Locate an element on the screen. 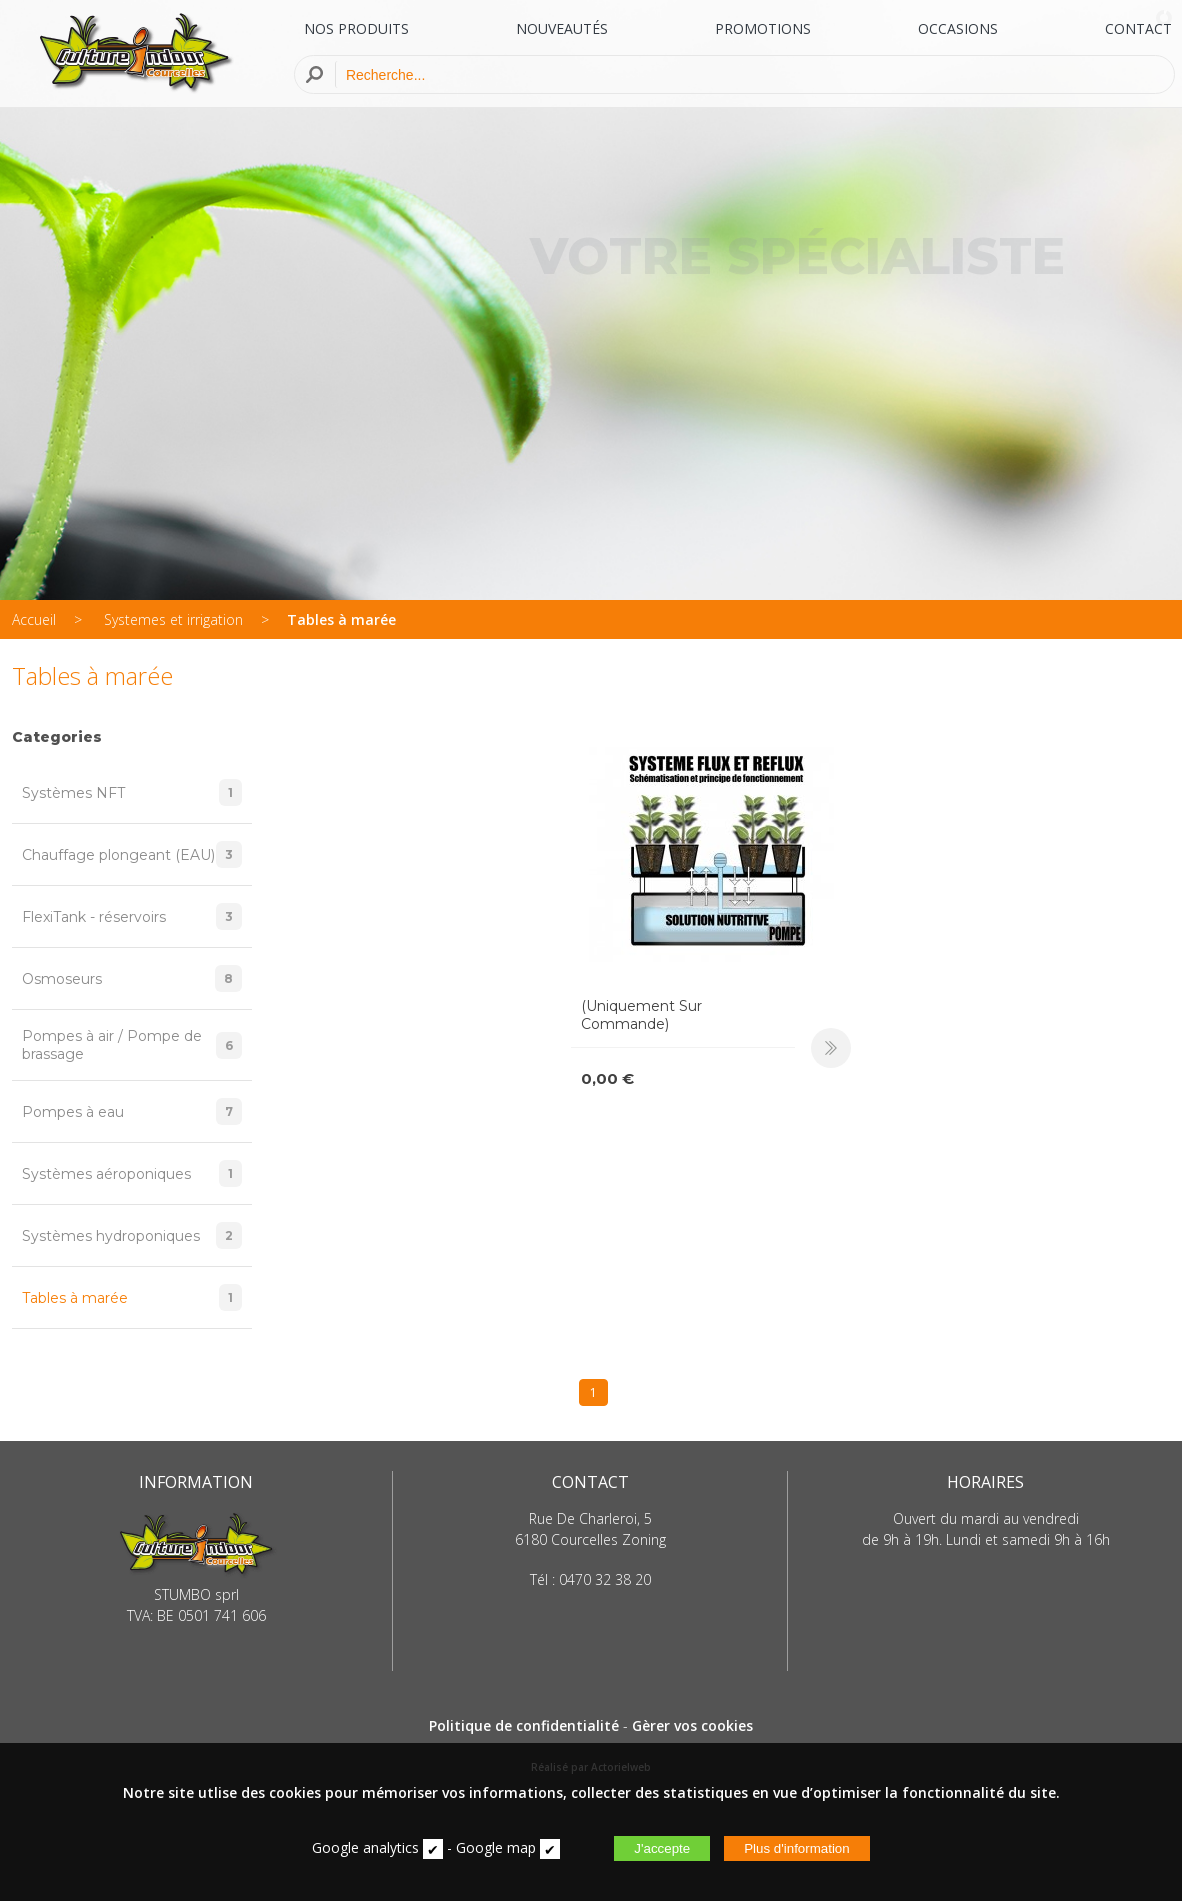  Systèmes NFT is located at coordinates (132, 792).